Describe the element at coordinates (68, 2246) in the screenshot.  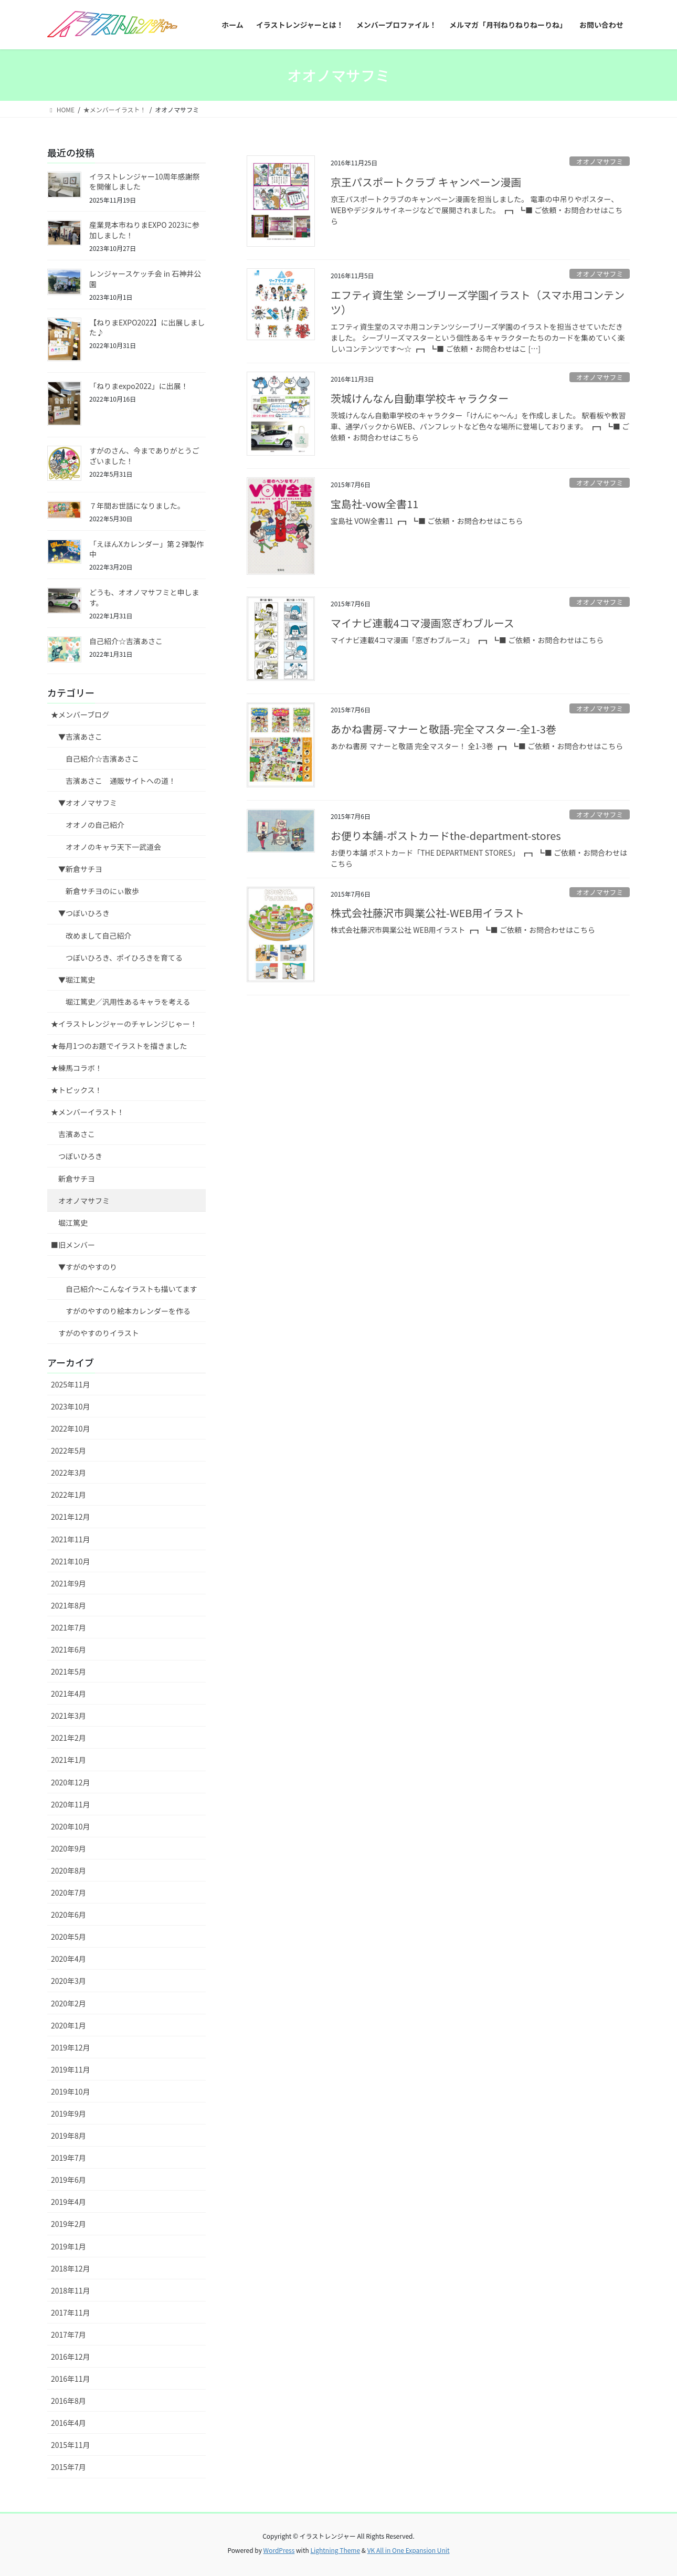
I see `2019年1月` at that location.